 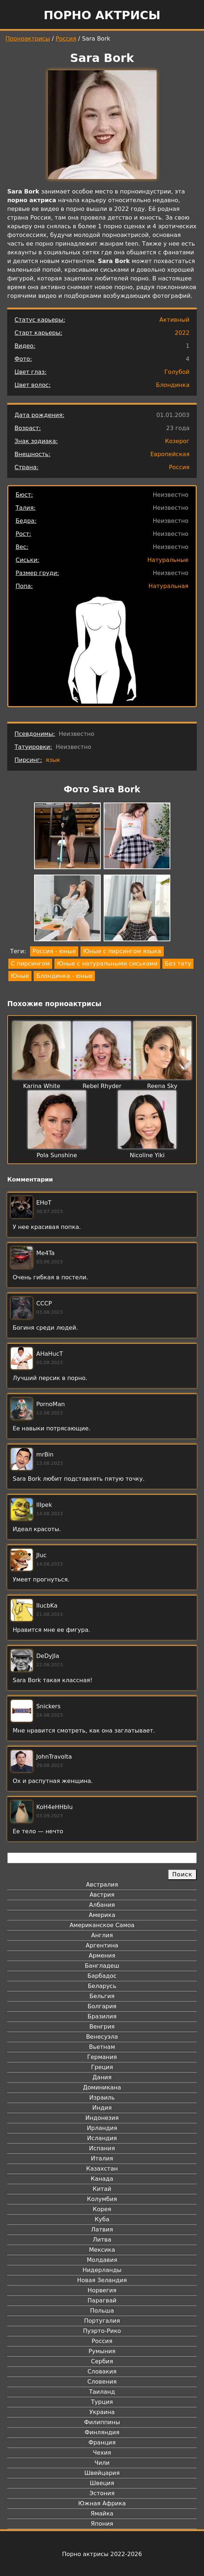 What do you see at coordinates (102, 2067) in the screenshot?
I see `Греция` at bounding box center [102, 2067].